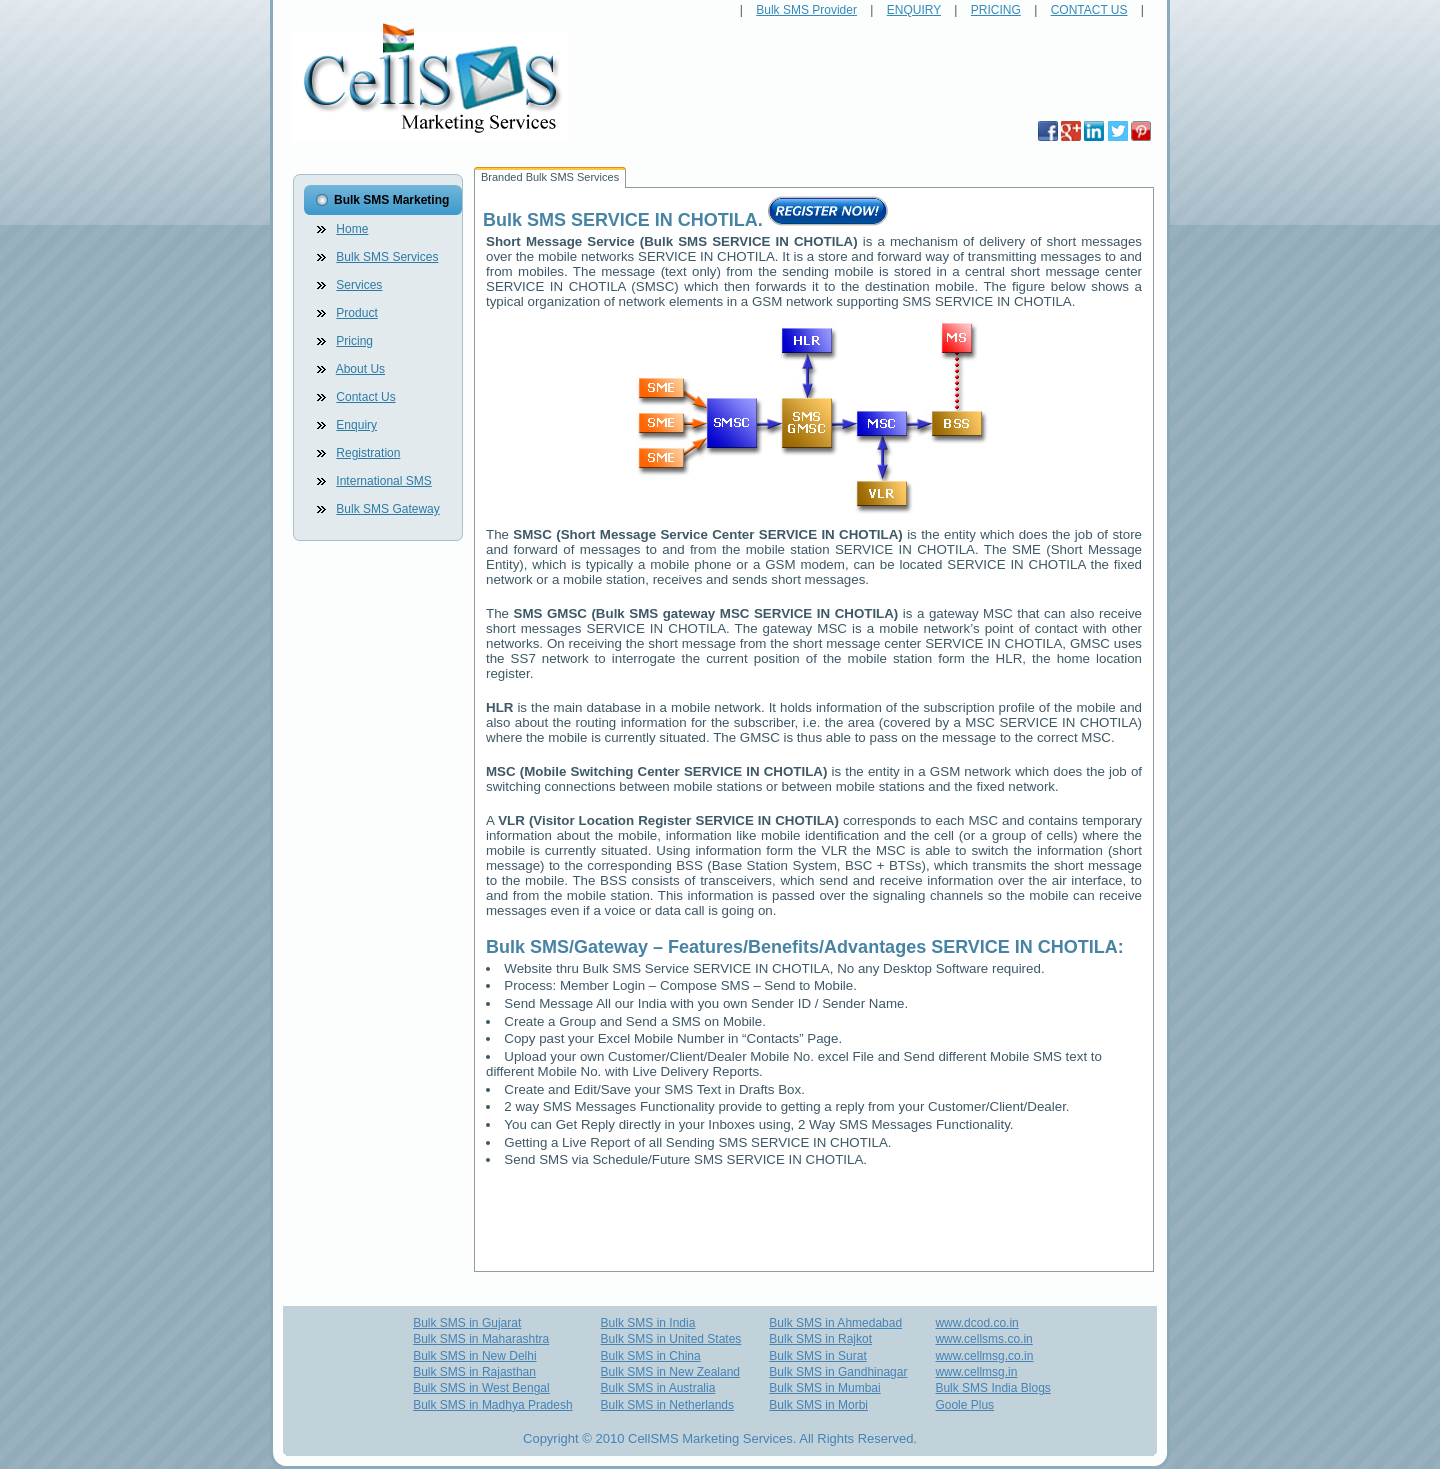 The width and height of the screenshot is (1440, 1469). I want to click on Bulk SMS in Australia, so click(658, 1388).